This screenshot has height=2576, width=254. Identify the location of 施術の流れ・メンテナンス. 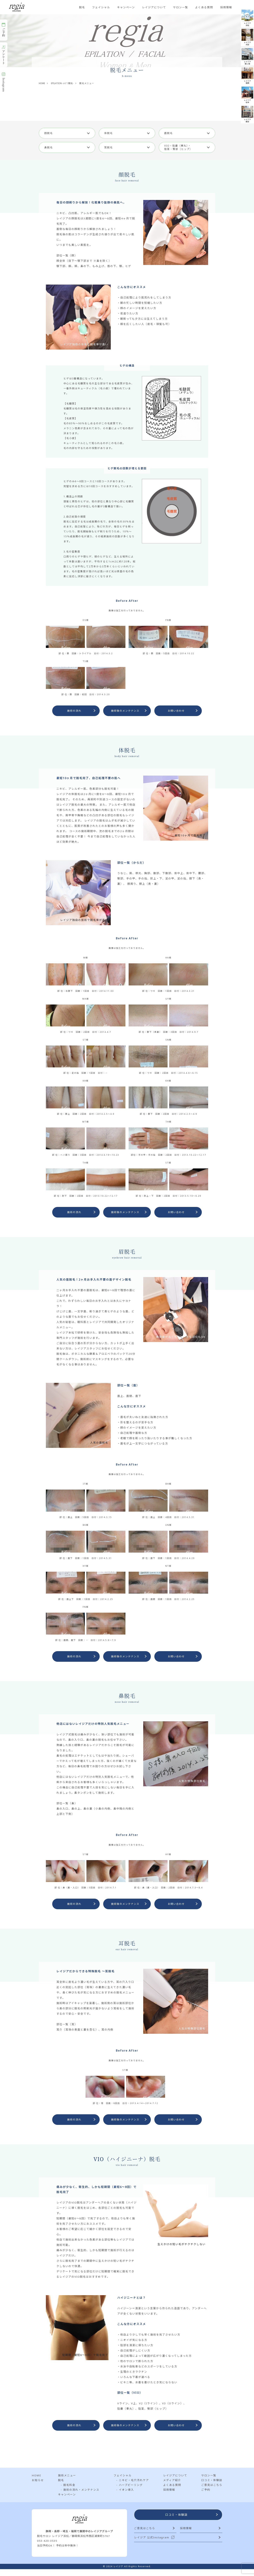
(81, 2496).